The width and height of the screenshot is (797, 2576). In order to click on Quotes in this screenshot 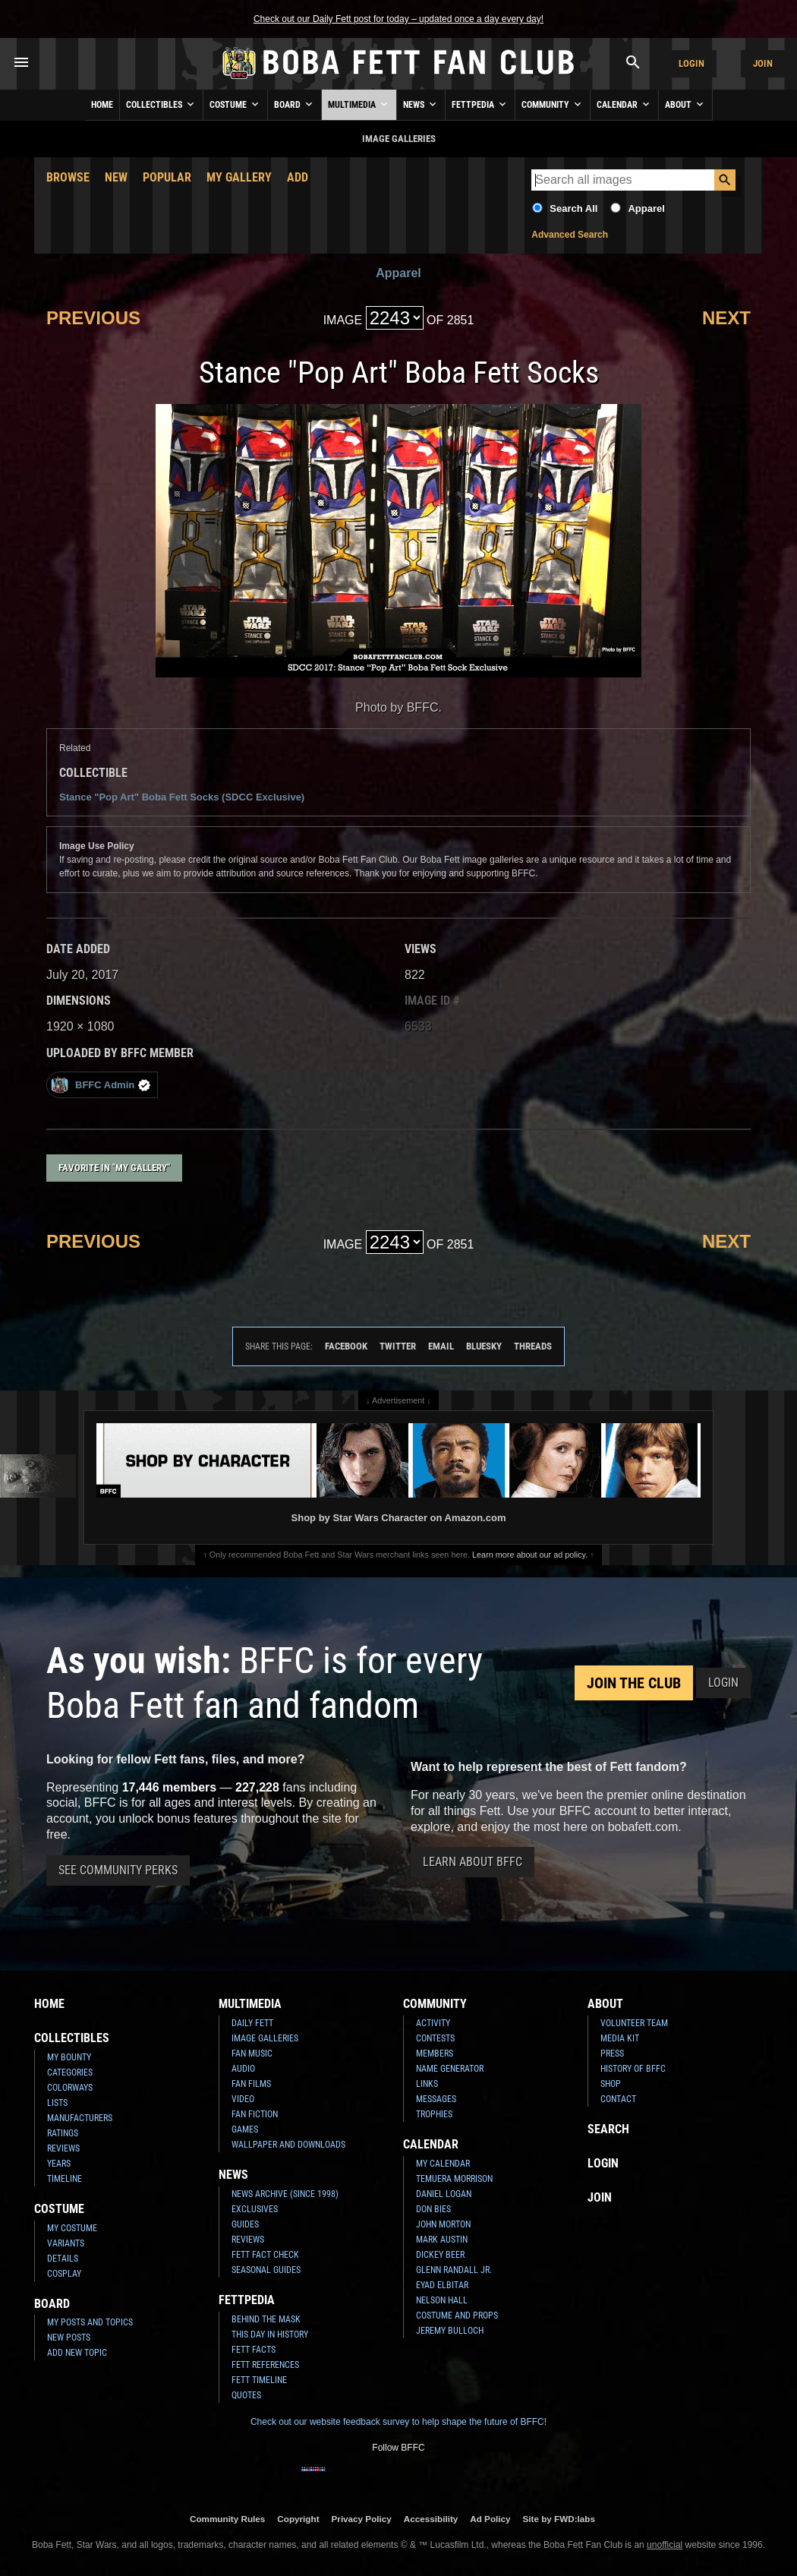, I will do `click(246, 2395)`.